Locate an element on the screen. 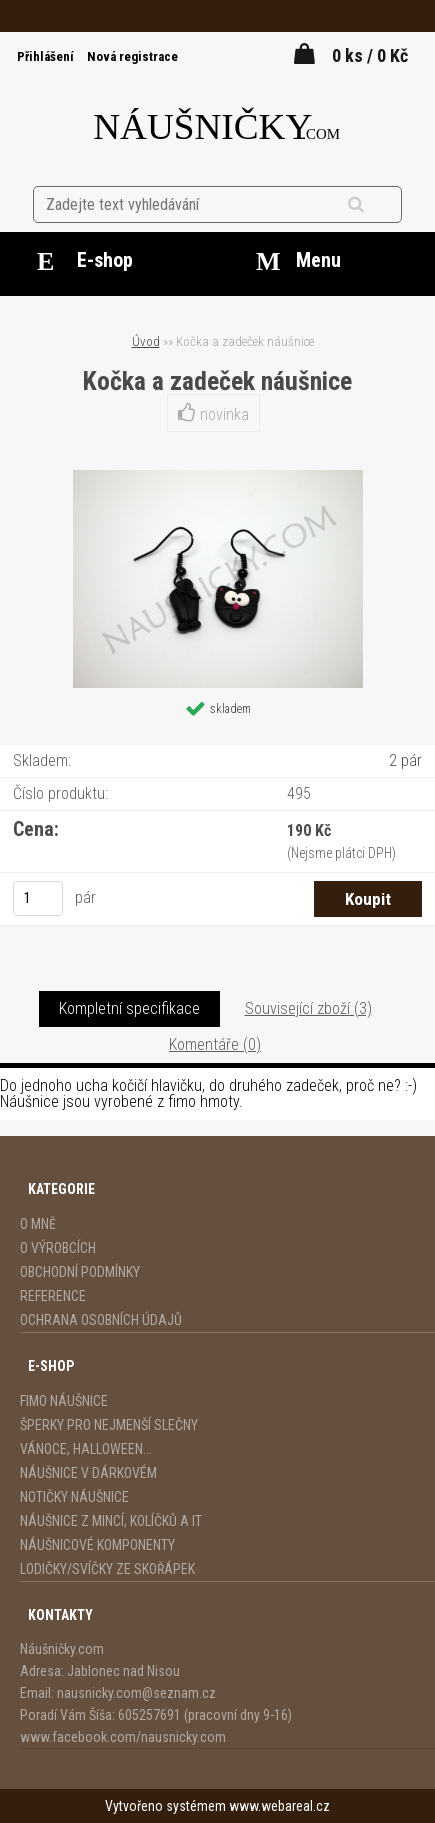  Komentáře (0) is located at coordinates (215, 1044).